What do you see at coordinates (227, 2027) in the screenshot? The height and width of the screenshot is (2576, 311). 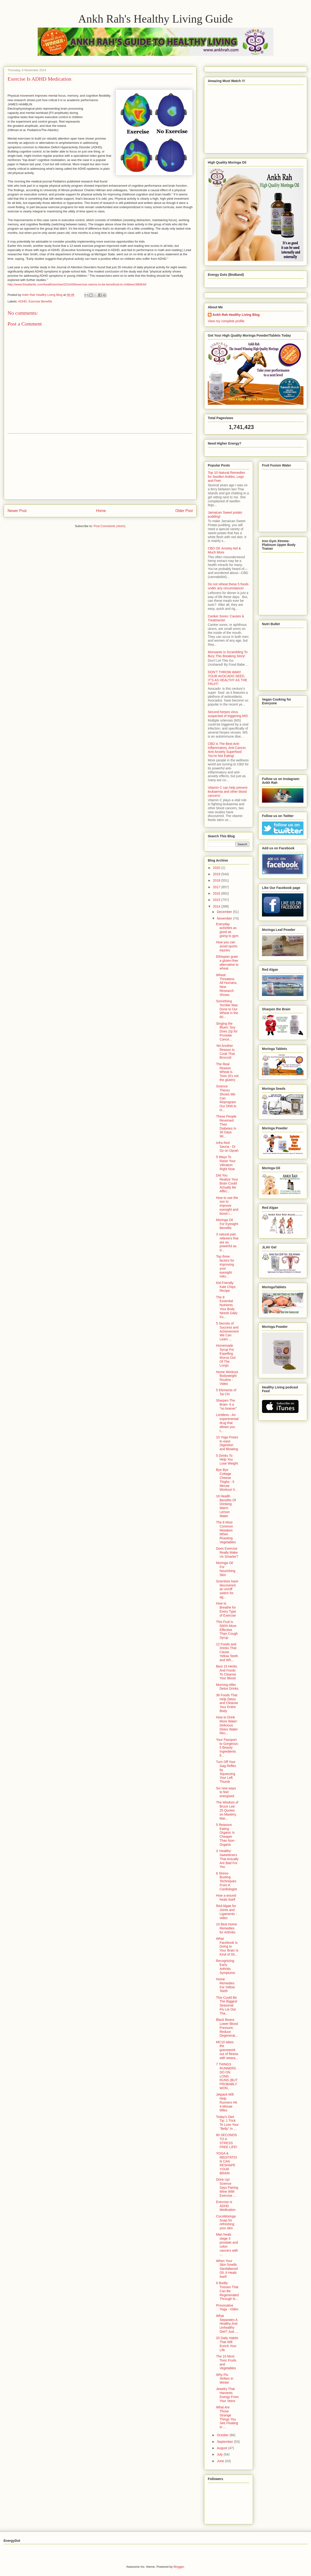 I see `Black Beans Lower Blood Pressure, Reduce Degenerat...` at bounding box center [227, 2027].